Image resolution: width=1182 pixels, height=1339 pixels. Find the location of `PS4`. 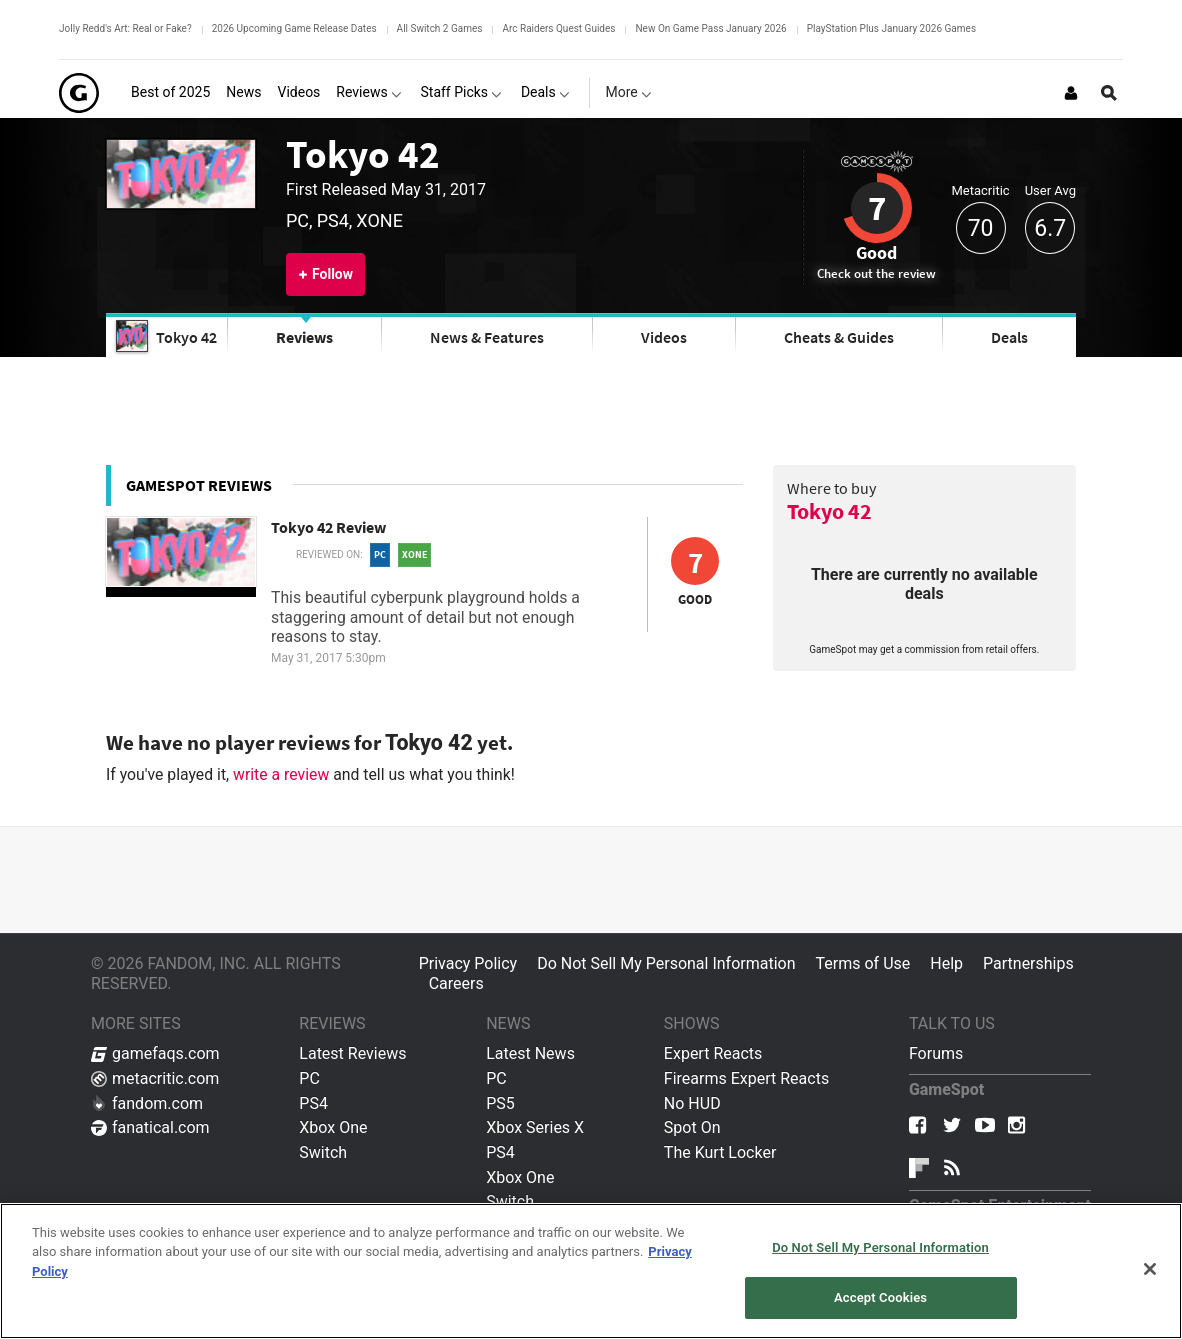

PS4 is located at coordinates (313, 1103).